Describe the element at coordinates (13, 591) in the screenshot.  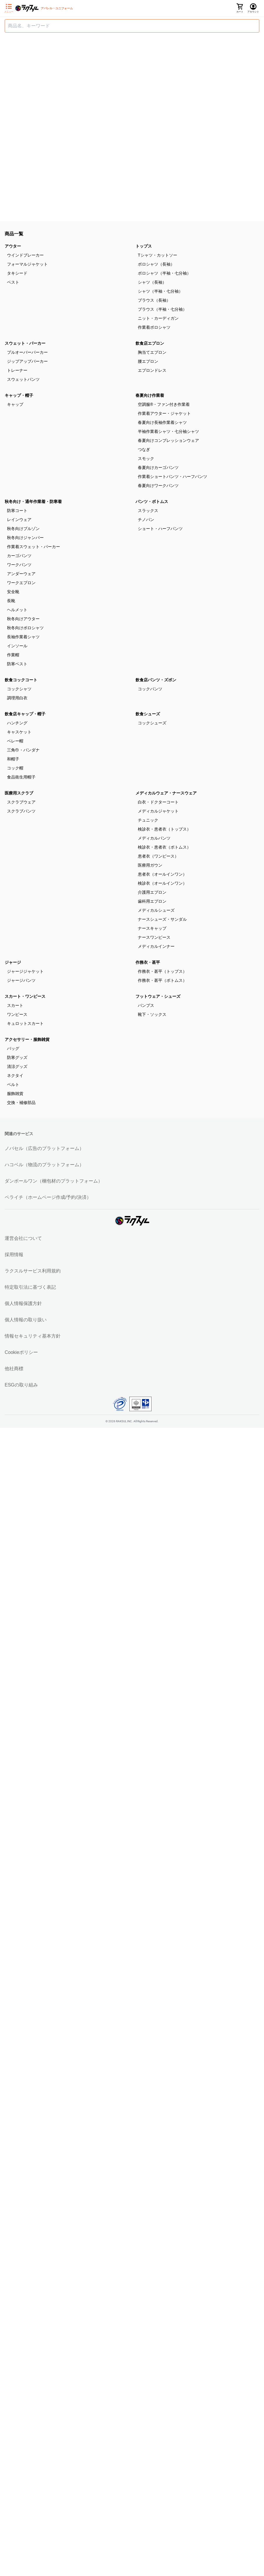
I see `安全靴` at that location.